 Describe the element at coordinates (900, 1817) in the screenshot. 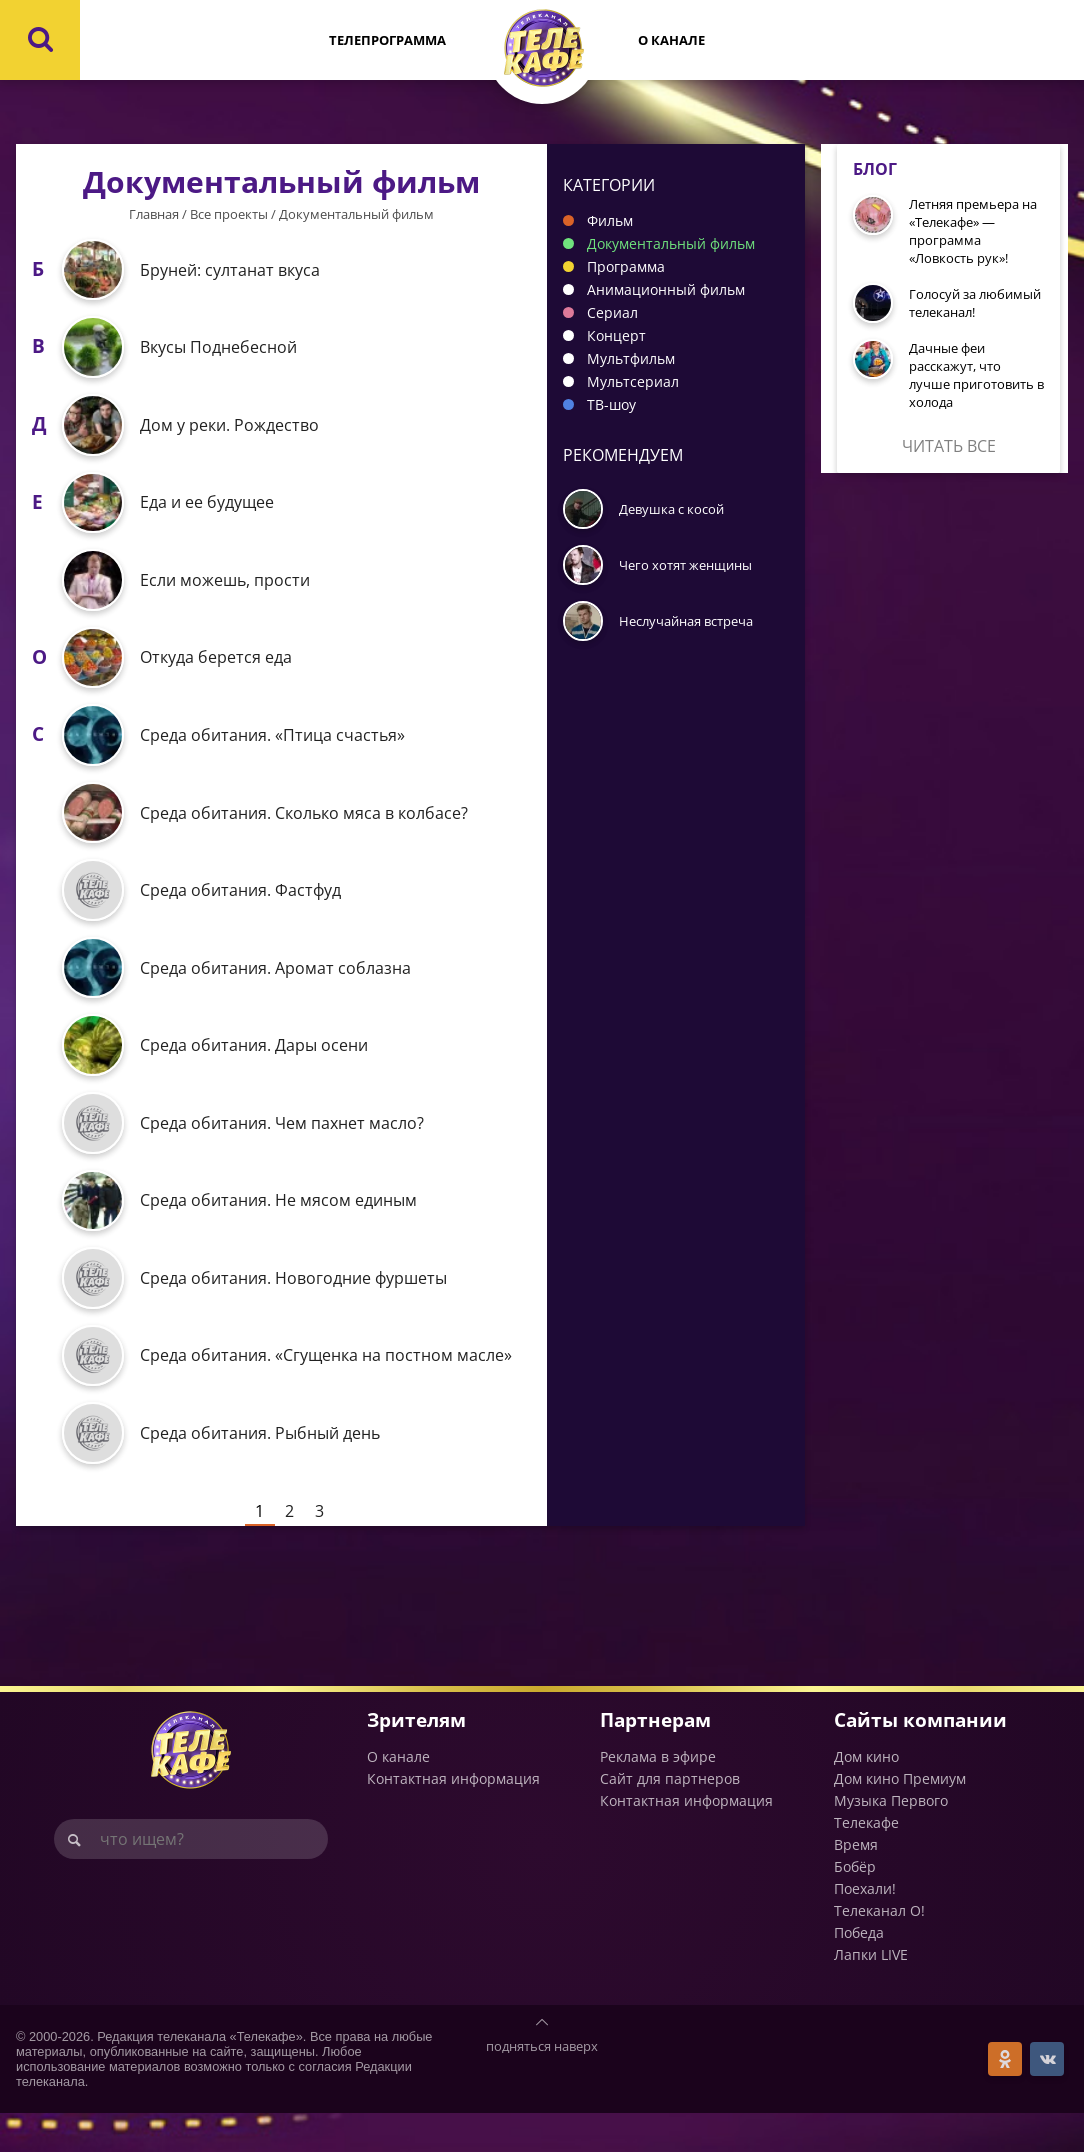

I see `Дом кино Премиум` at that location.